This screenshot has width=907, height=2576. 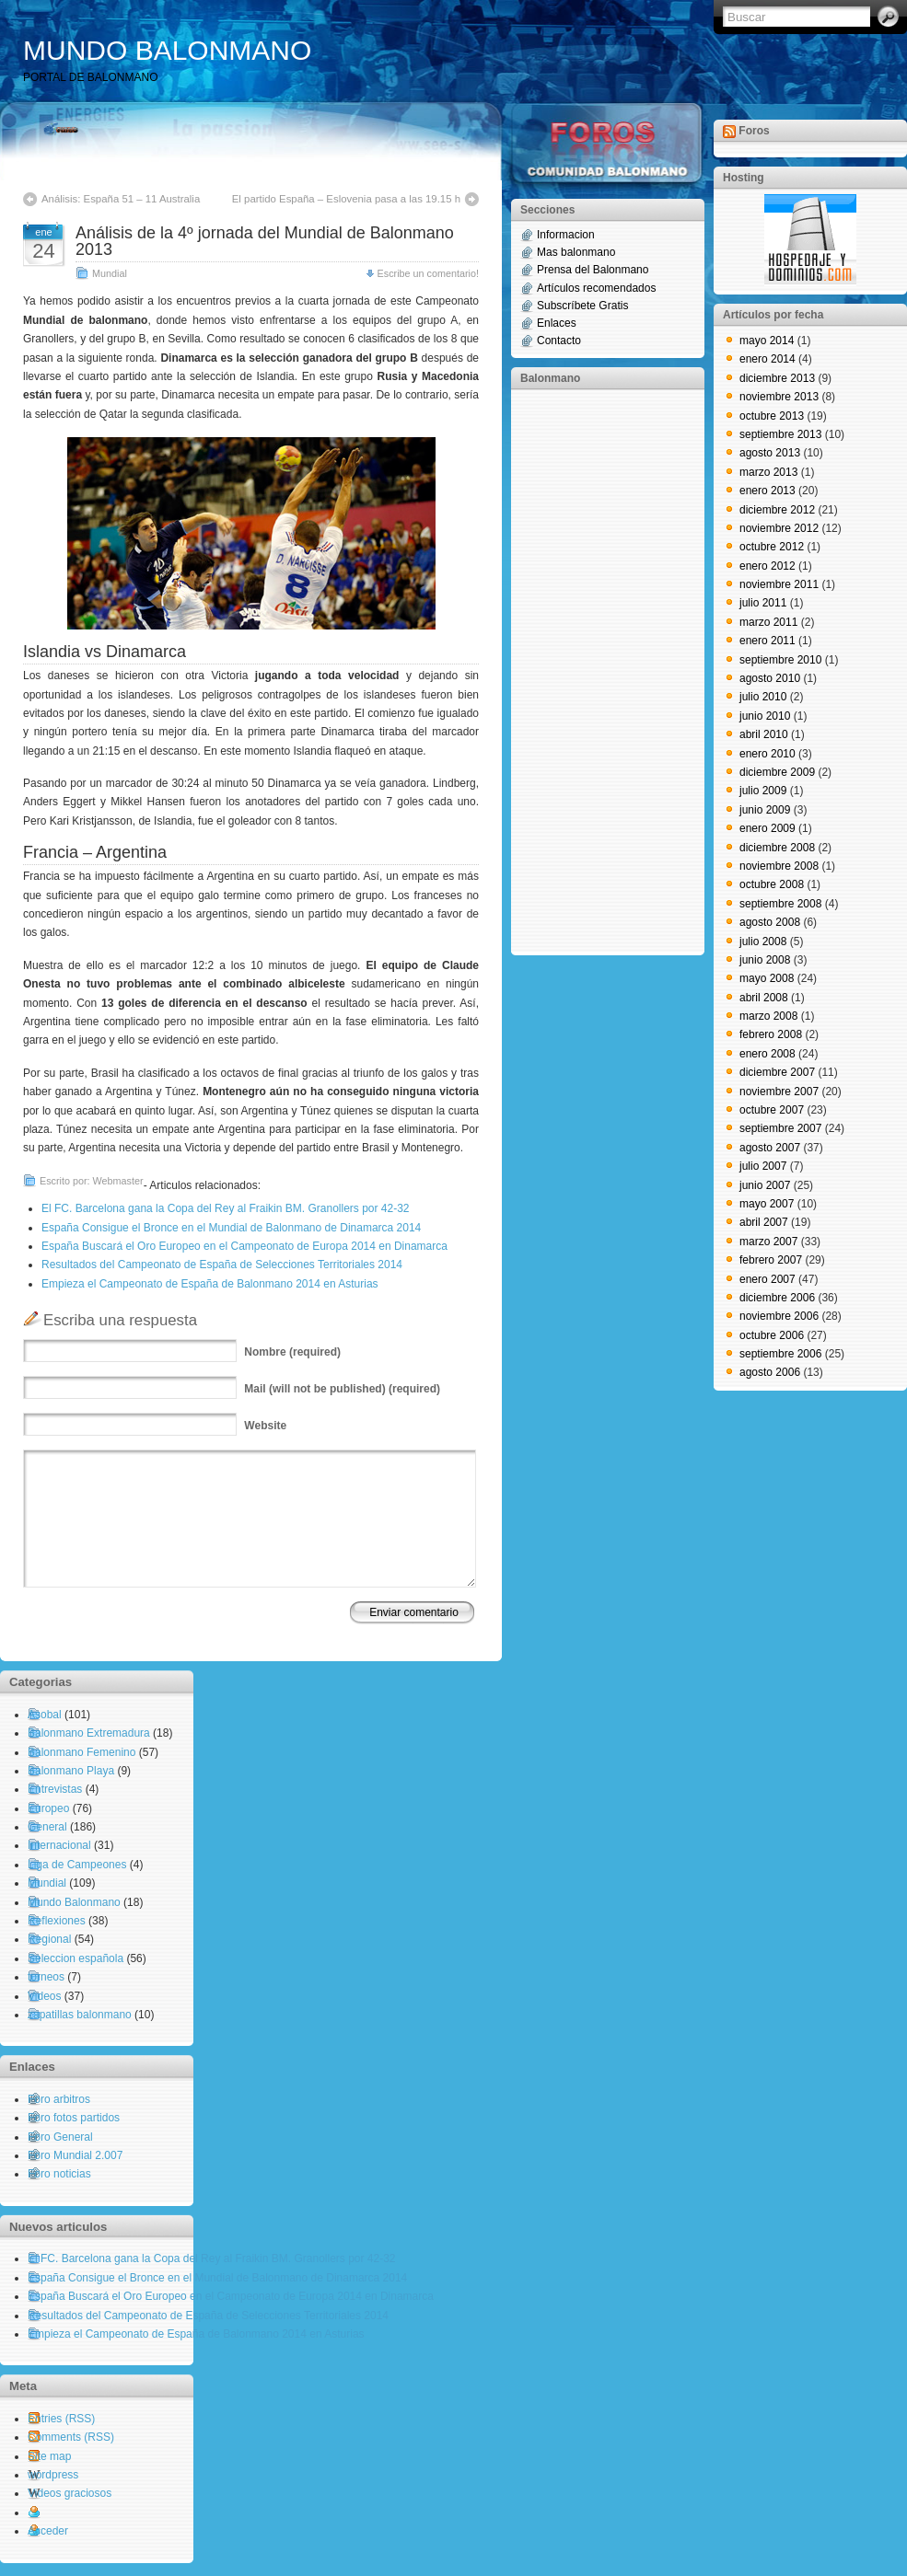 I want to click on Videos, so click(x=44, y=1996).